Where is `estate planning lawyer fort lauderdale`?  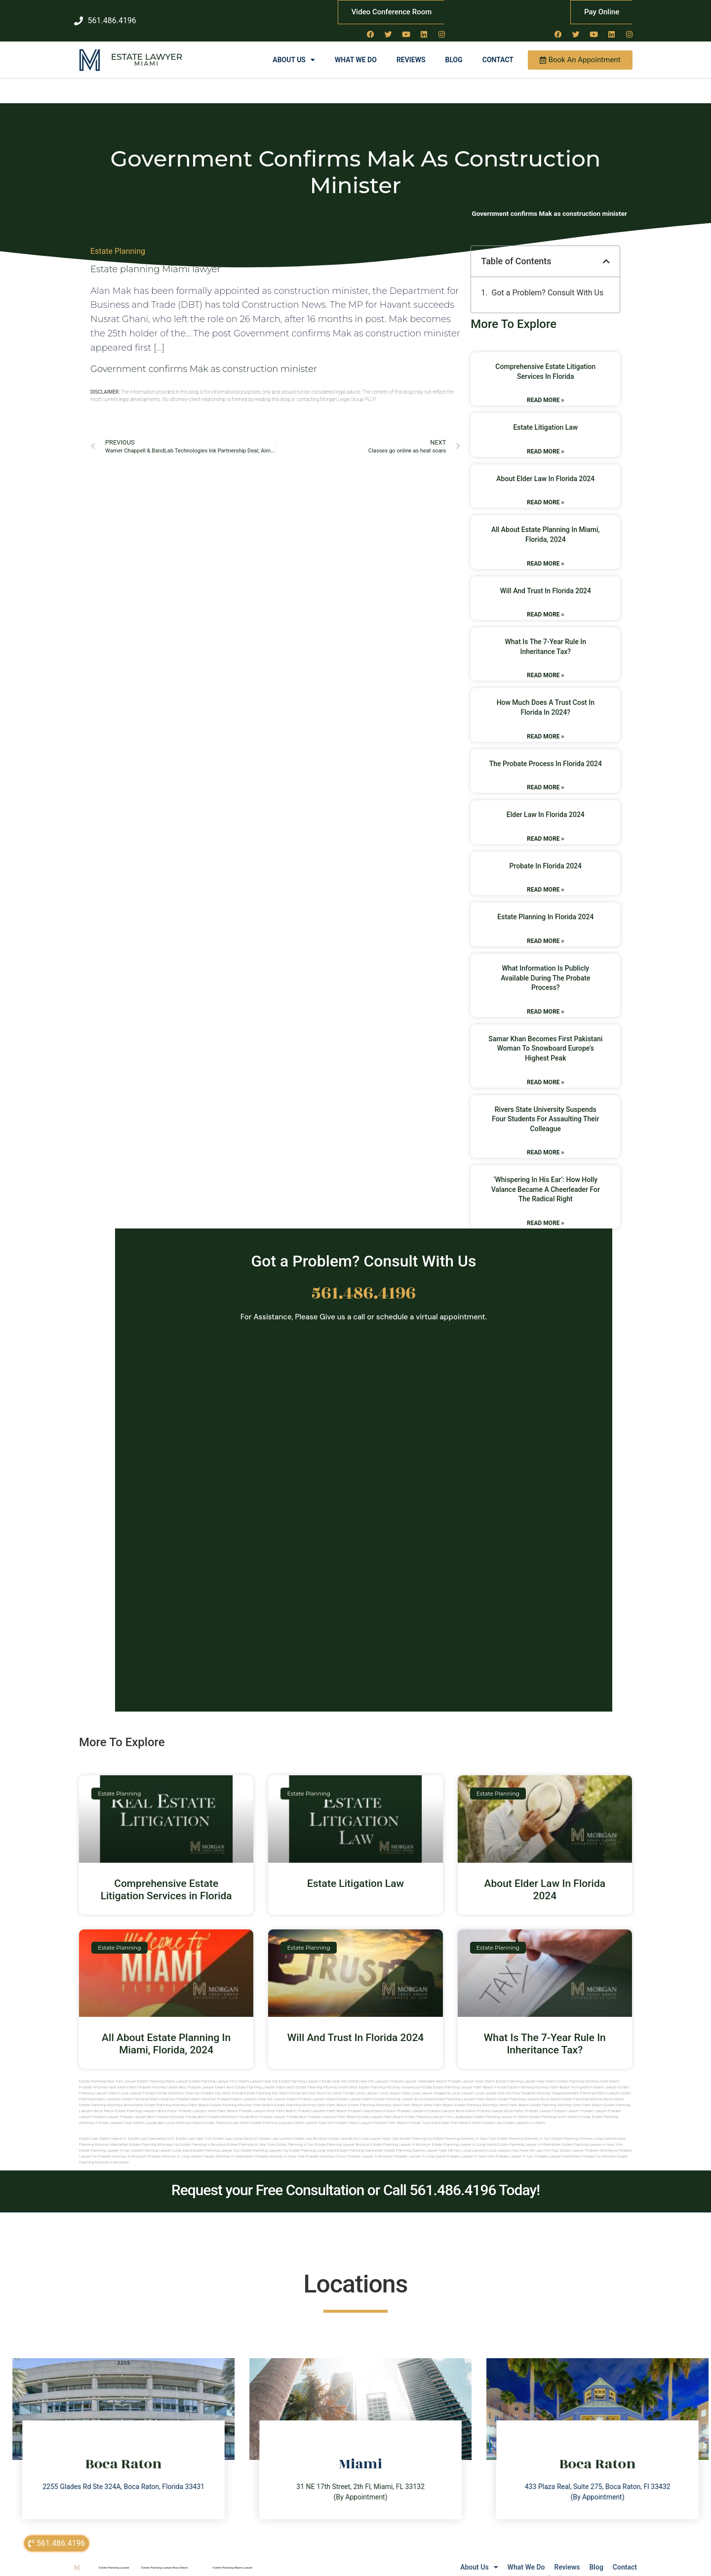
estate planning lawyer fort lauderdale is located at coordinates (438, 2107).